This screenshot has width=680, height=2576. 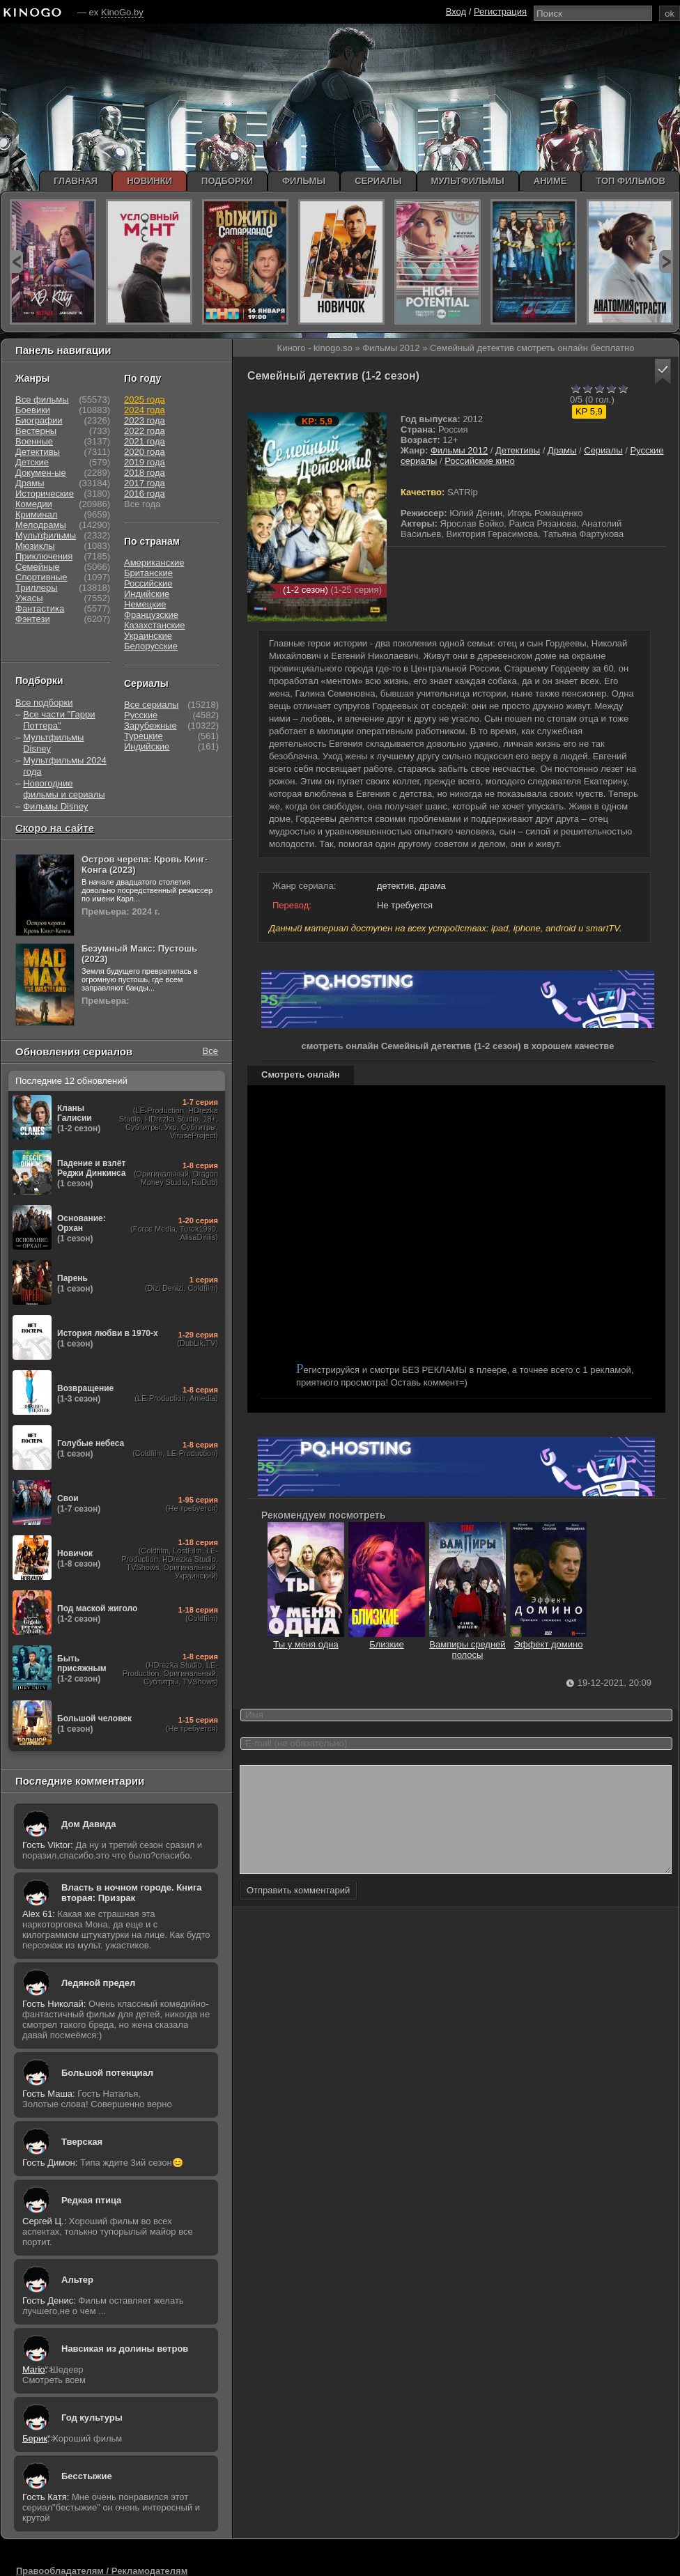 I want to click on Сериалы, so click(x=603, y=450).